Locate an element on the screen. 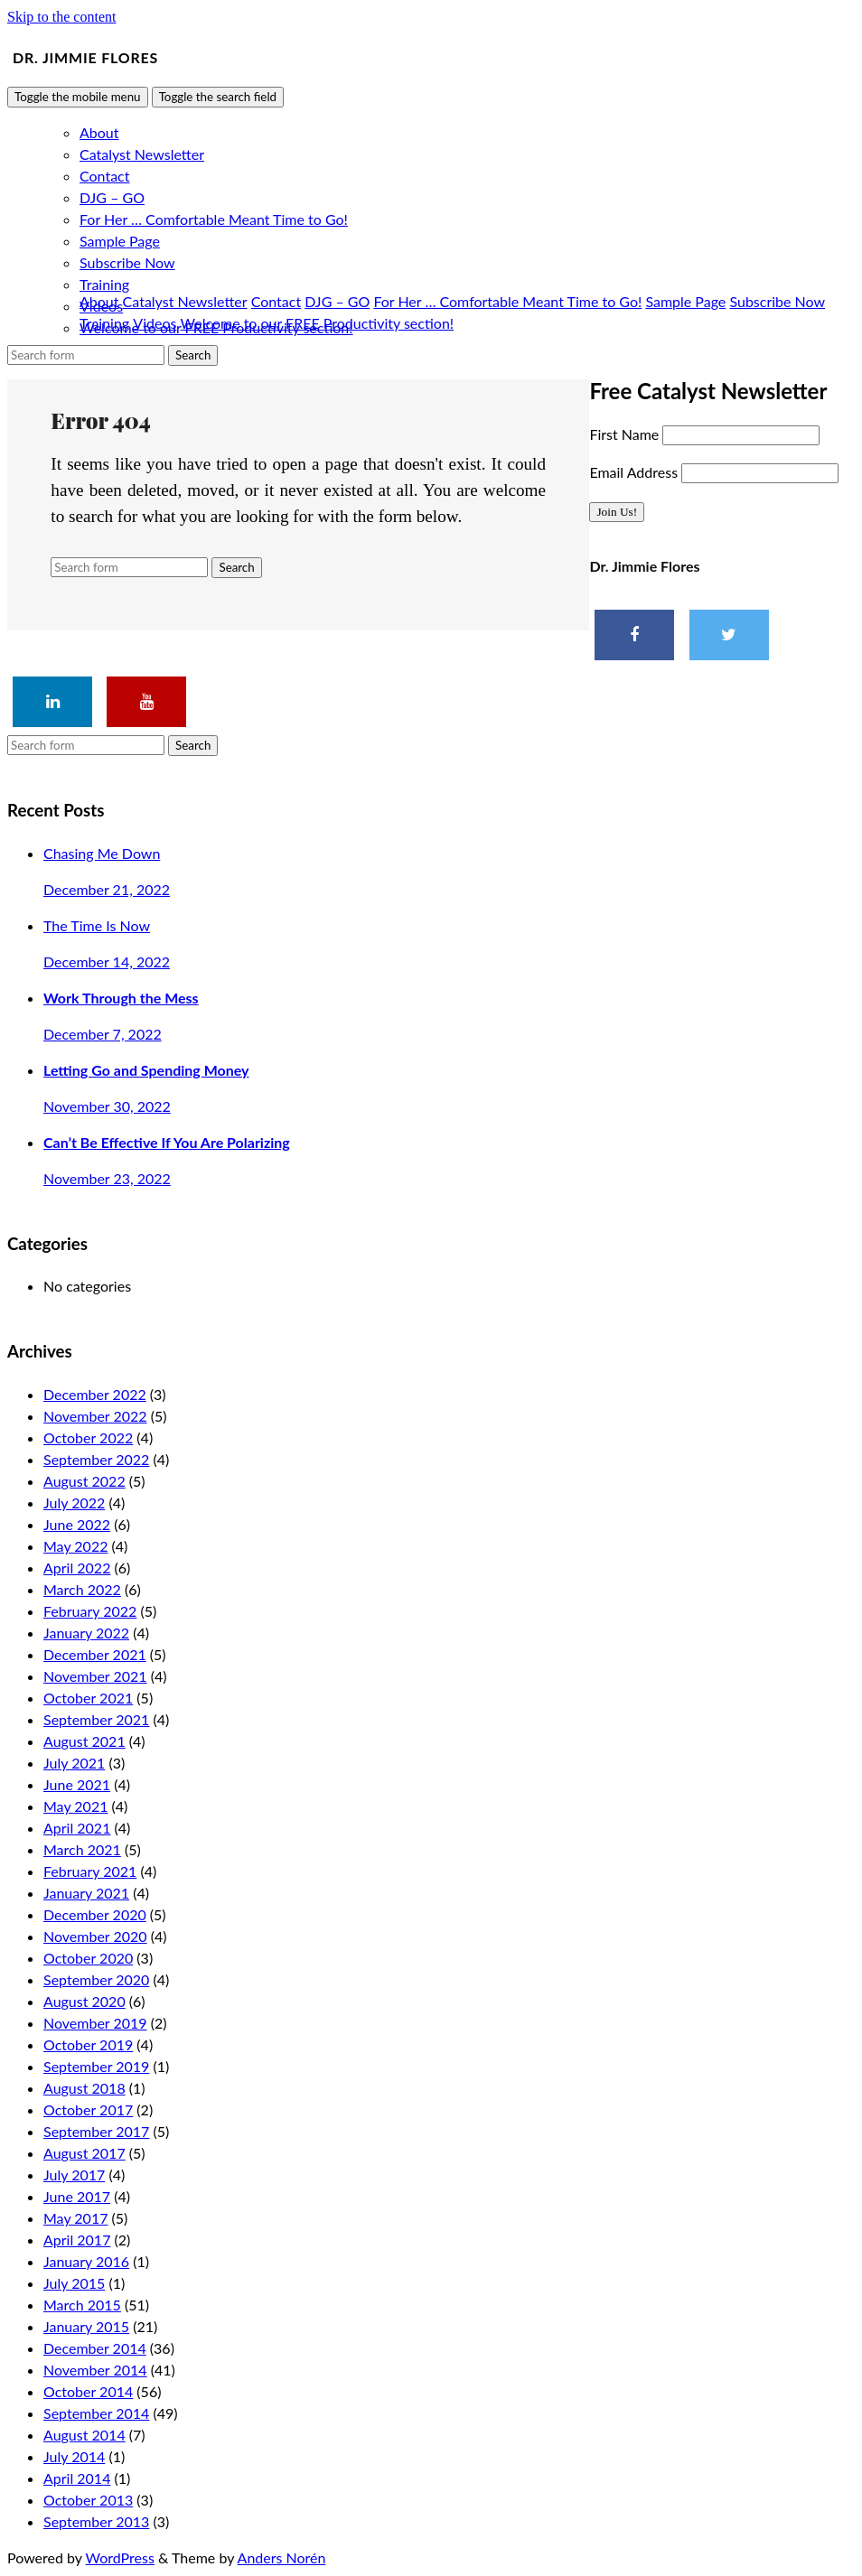 The height and width of the screenshot is (2576, 862). November 2019 is located at coordinates (95, 2022).